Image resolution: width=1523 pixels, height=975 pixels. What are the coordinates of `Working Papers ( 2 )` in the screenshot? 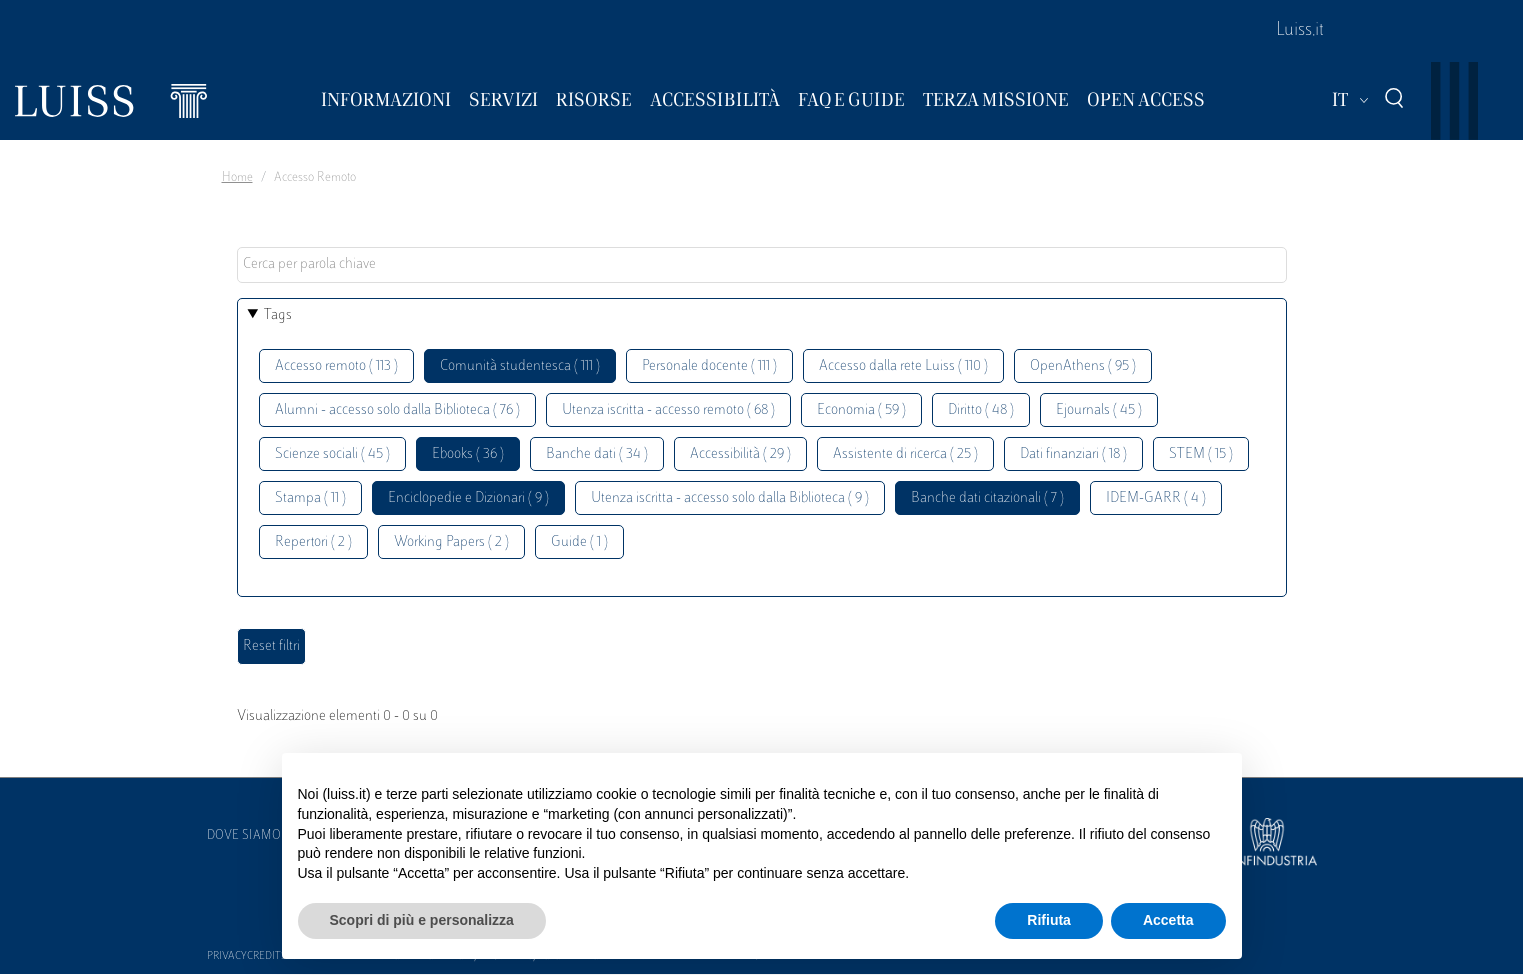 It's located at (451, 542).